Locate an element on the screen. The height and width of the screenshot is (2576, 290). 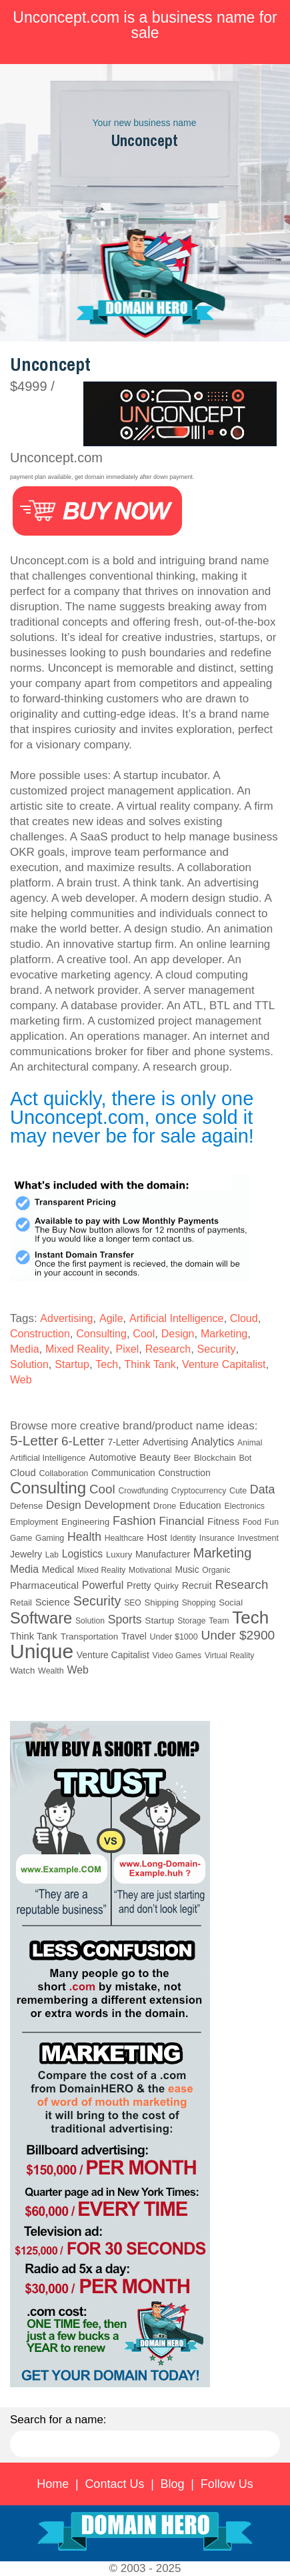
Insurance is located at coordinates (217, 1538).